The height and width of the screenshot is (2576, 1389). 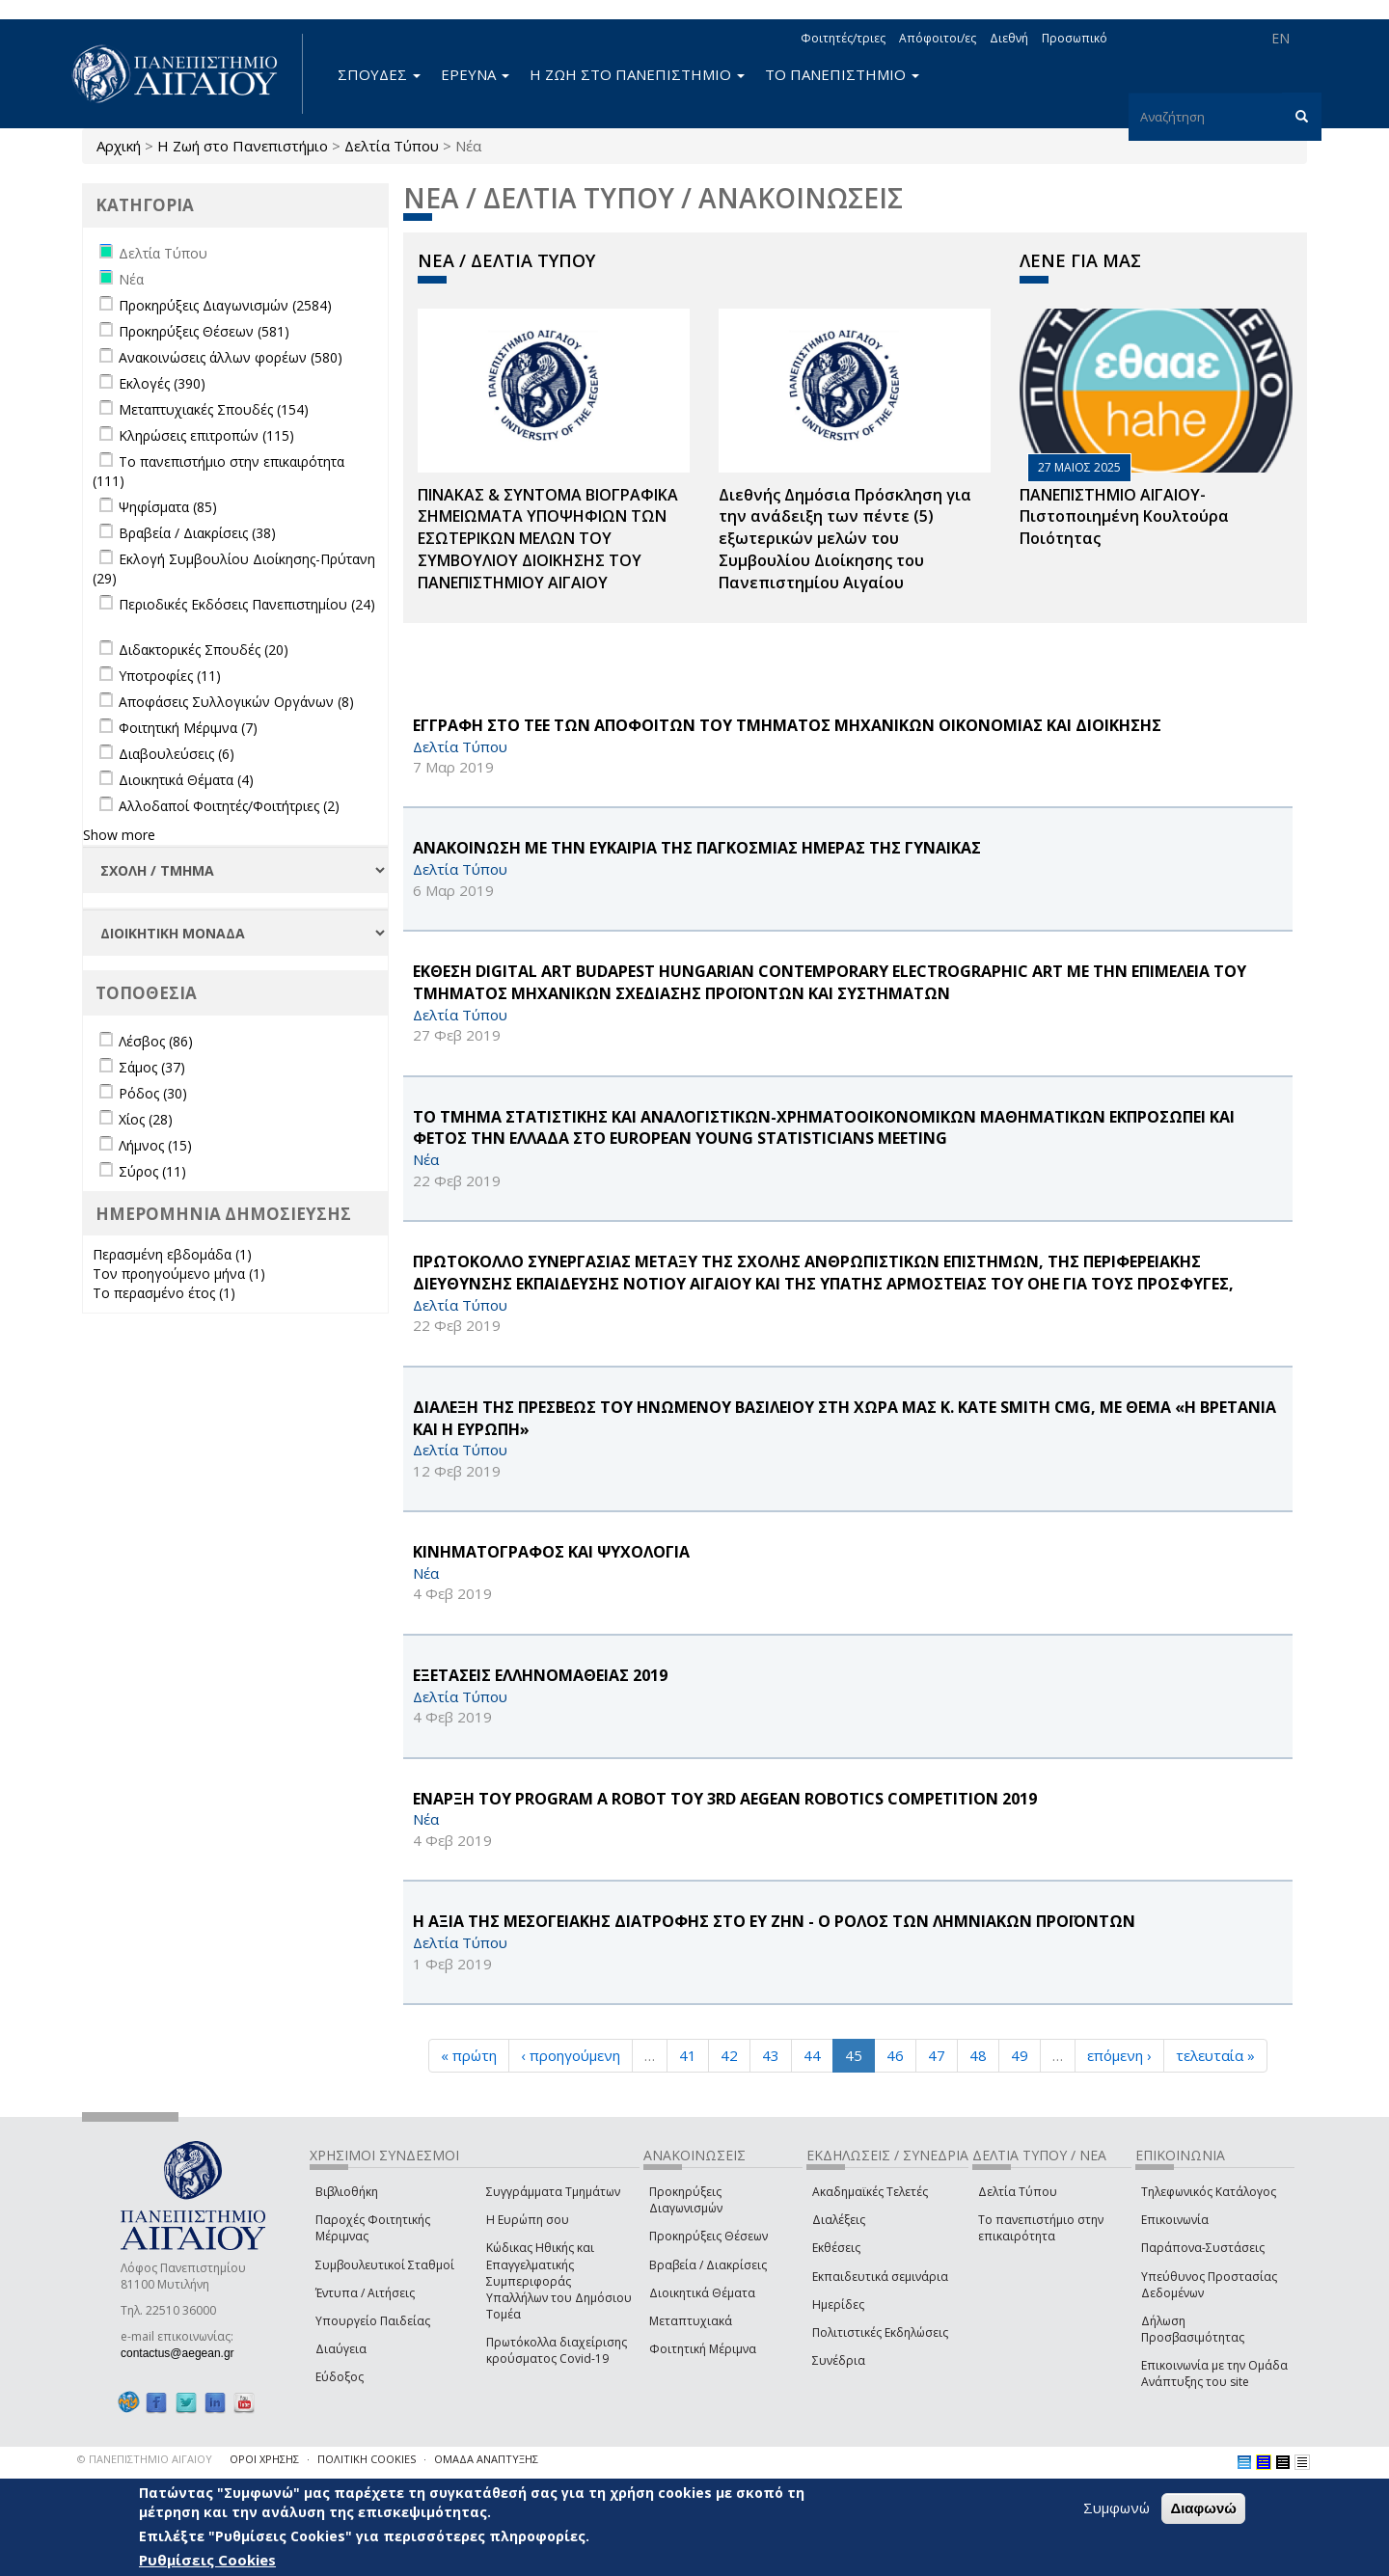 I want to click on ΠΑΝΕΠΙΣΤΗΜΙΟ ΑΙΓΑΙΟΥ- Πιστοποιημένη Κουλτούρα Ποιότητας, so click(x=1124, y=517).